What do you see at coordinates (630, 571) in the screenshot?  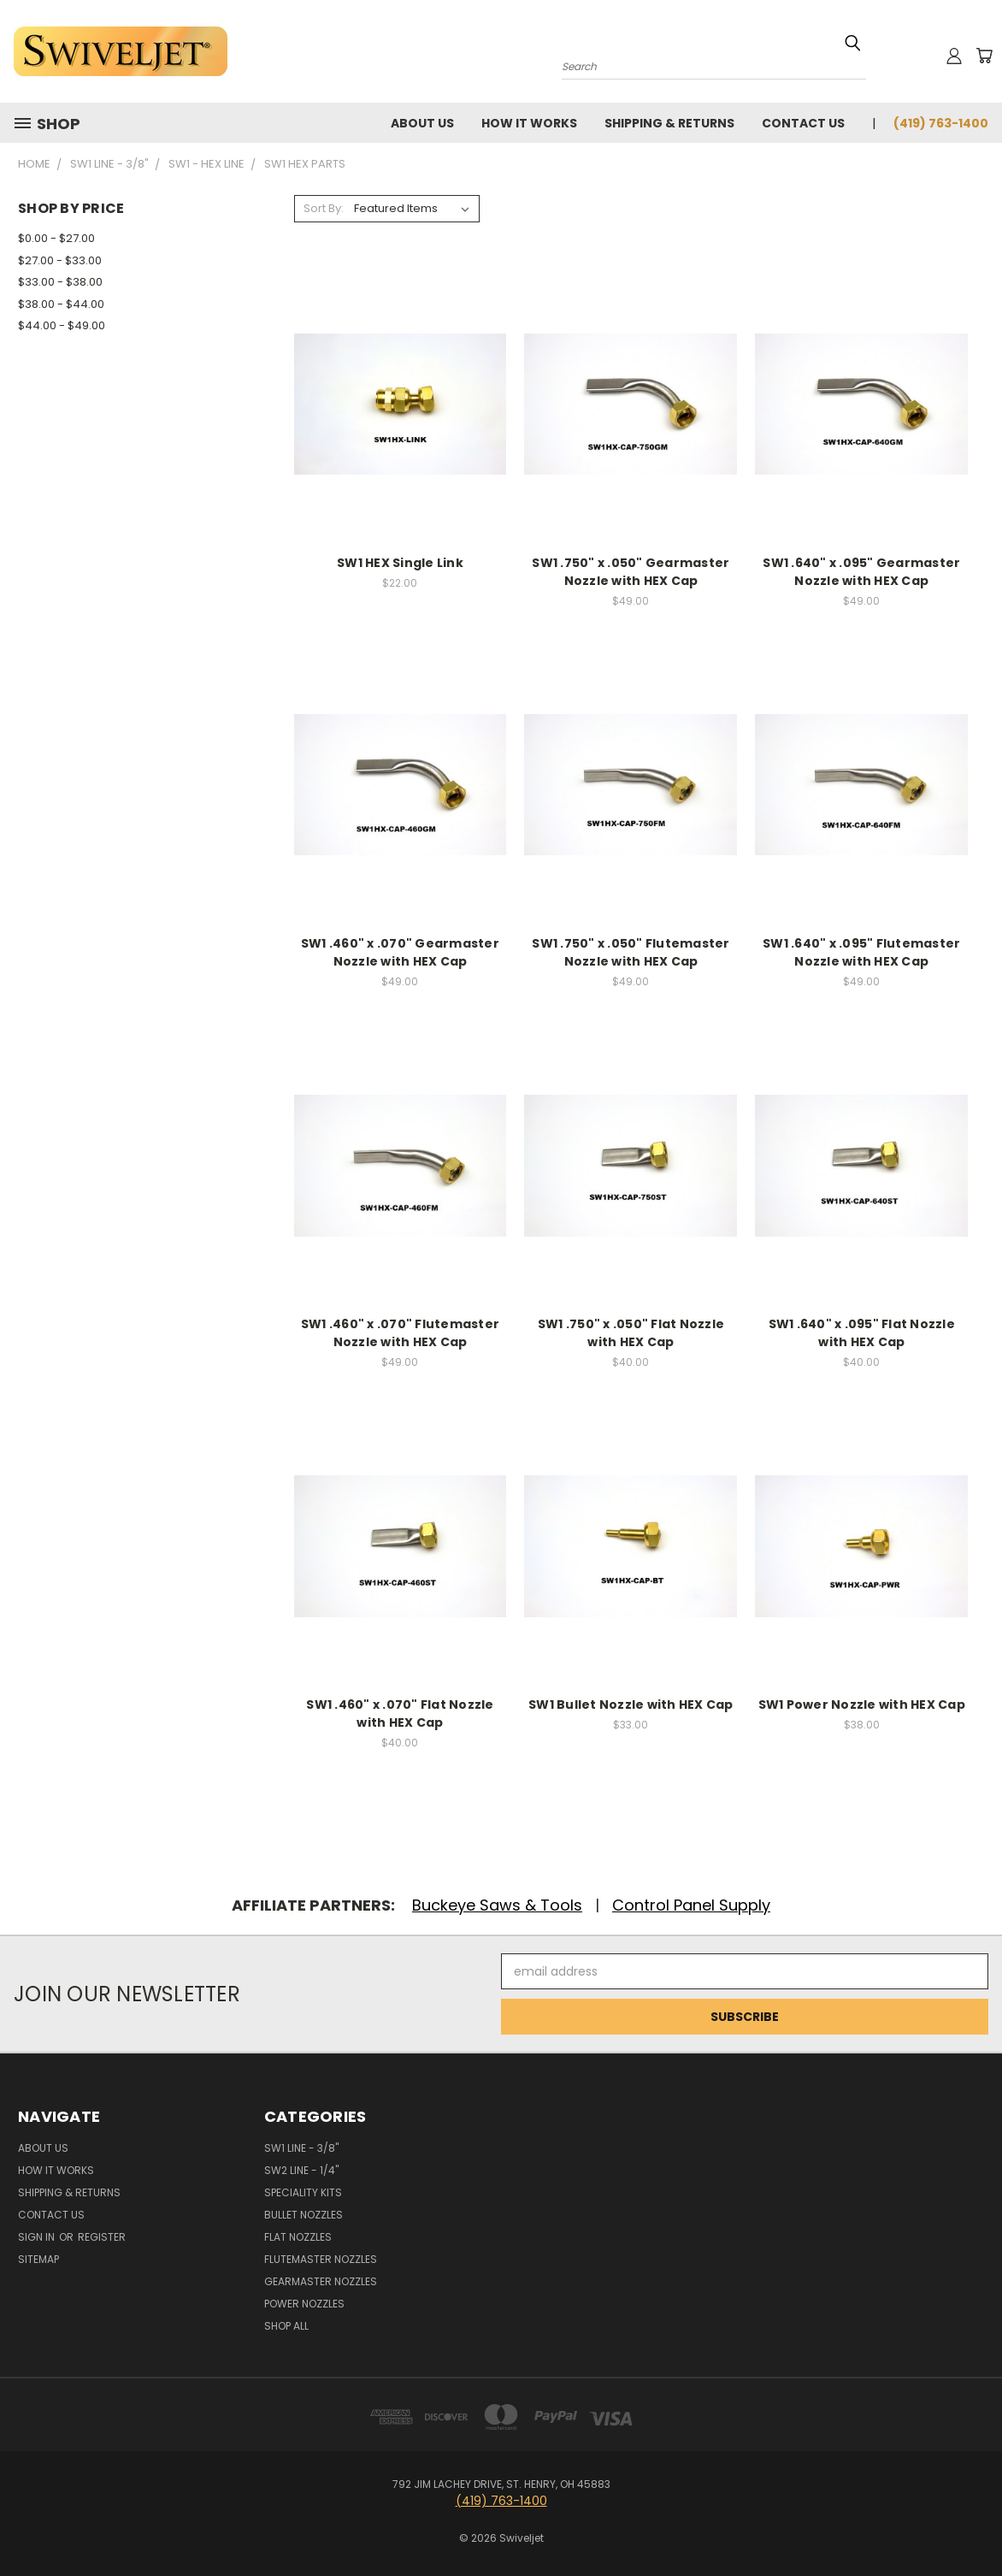 I see `SW1 .750" x .050" Gearmaster Nozzle with HEX Cap` at bounding box center [630, 571].